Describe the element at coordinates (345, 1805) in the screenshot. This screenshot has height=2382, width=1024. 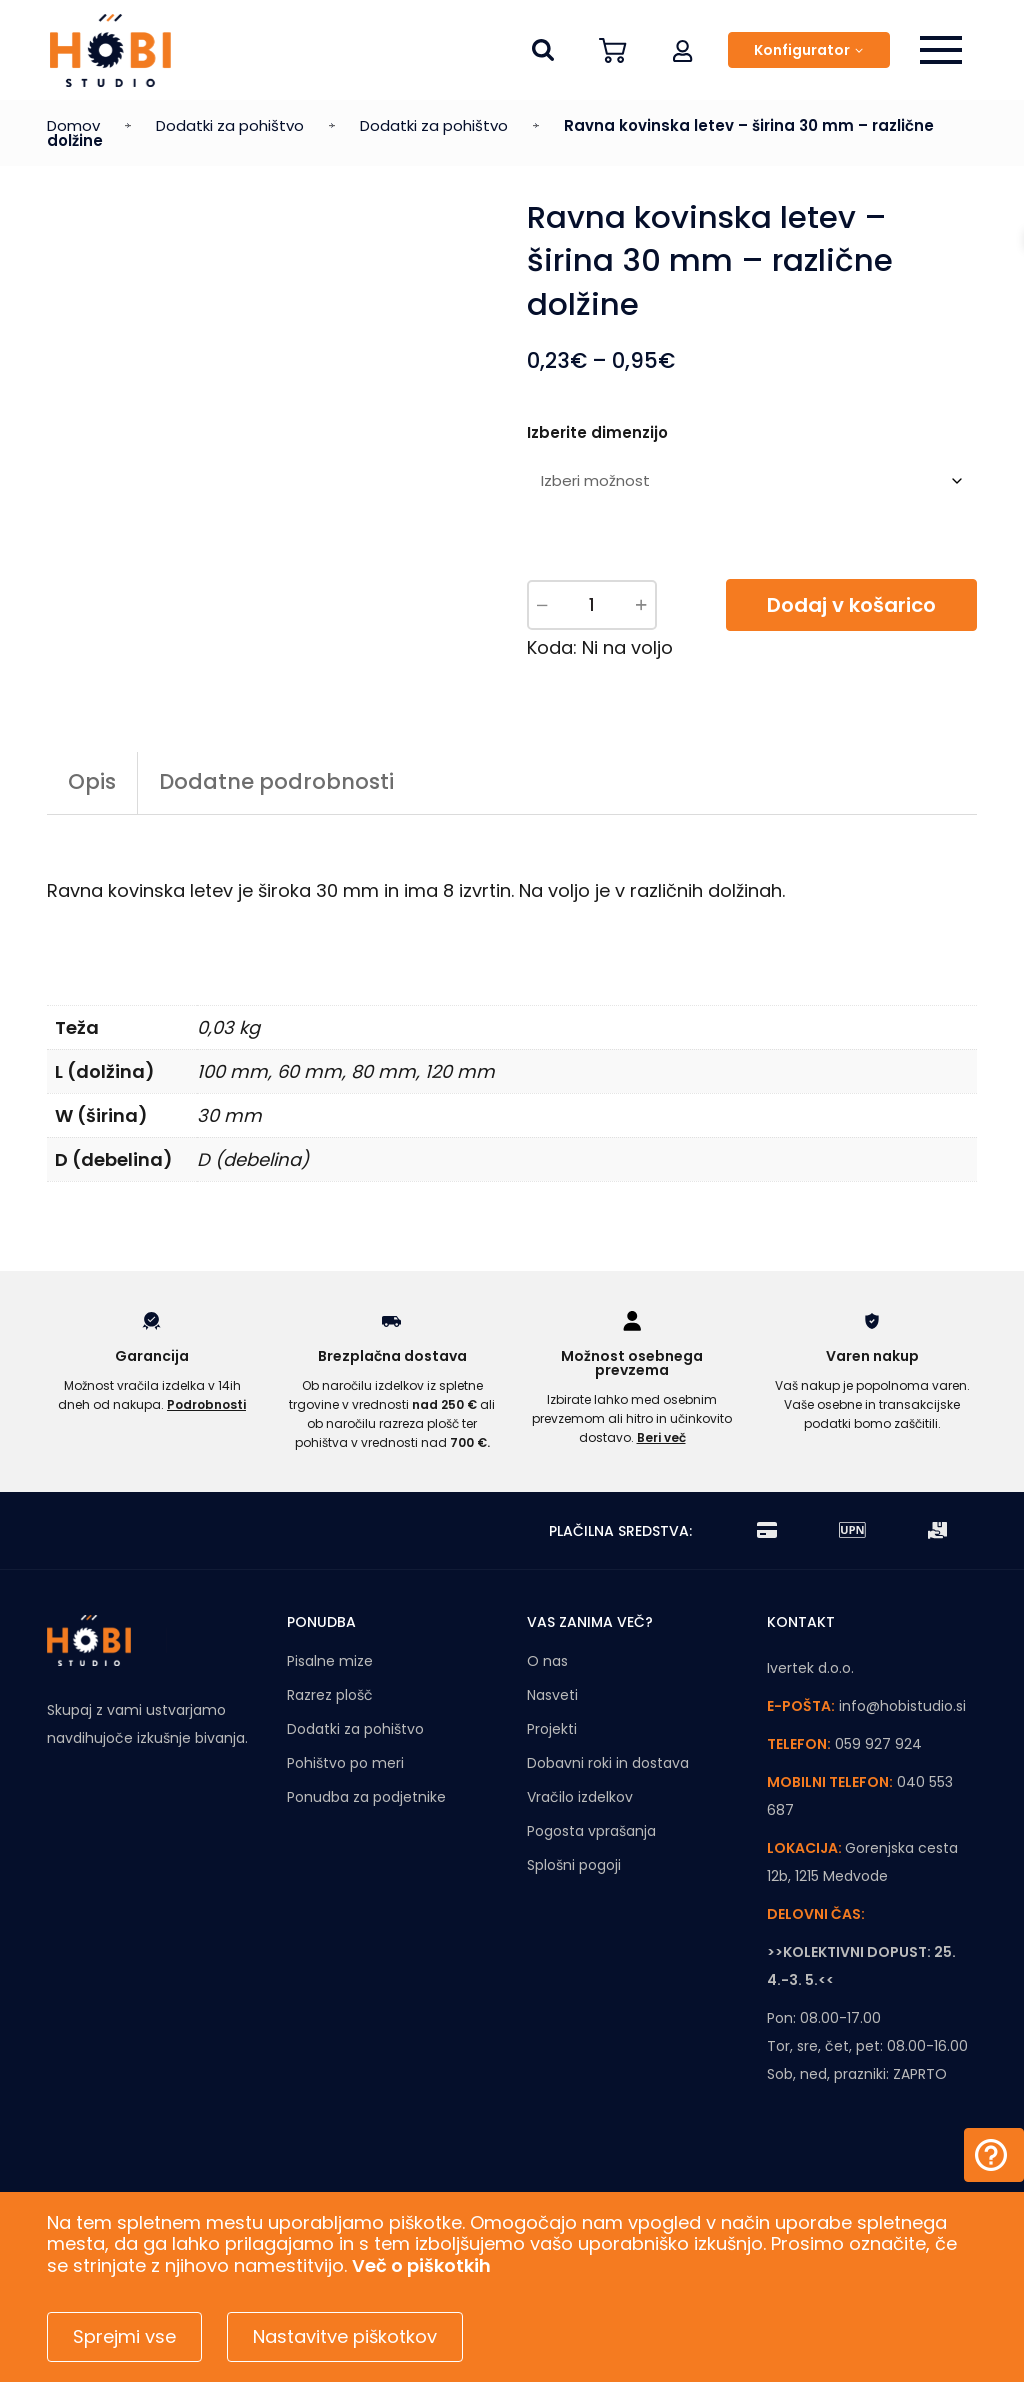
I see `Pohištvo po meri` at that location.